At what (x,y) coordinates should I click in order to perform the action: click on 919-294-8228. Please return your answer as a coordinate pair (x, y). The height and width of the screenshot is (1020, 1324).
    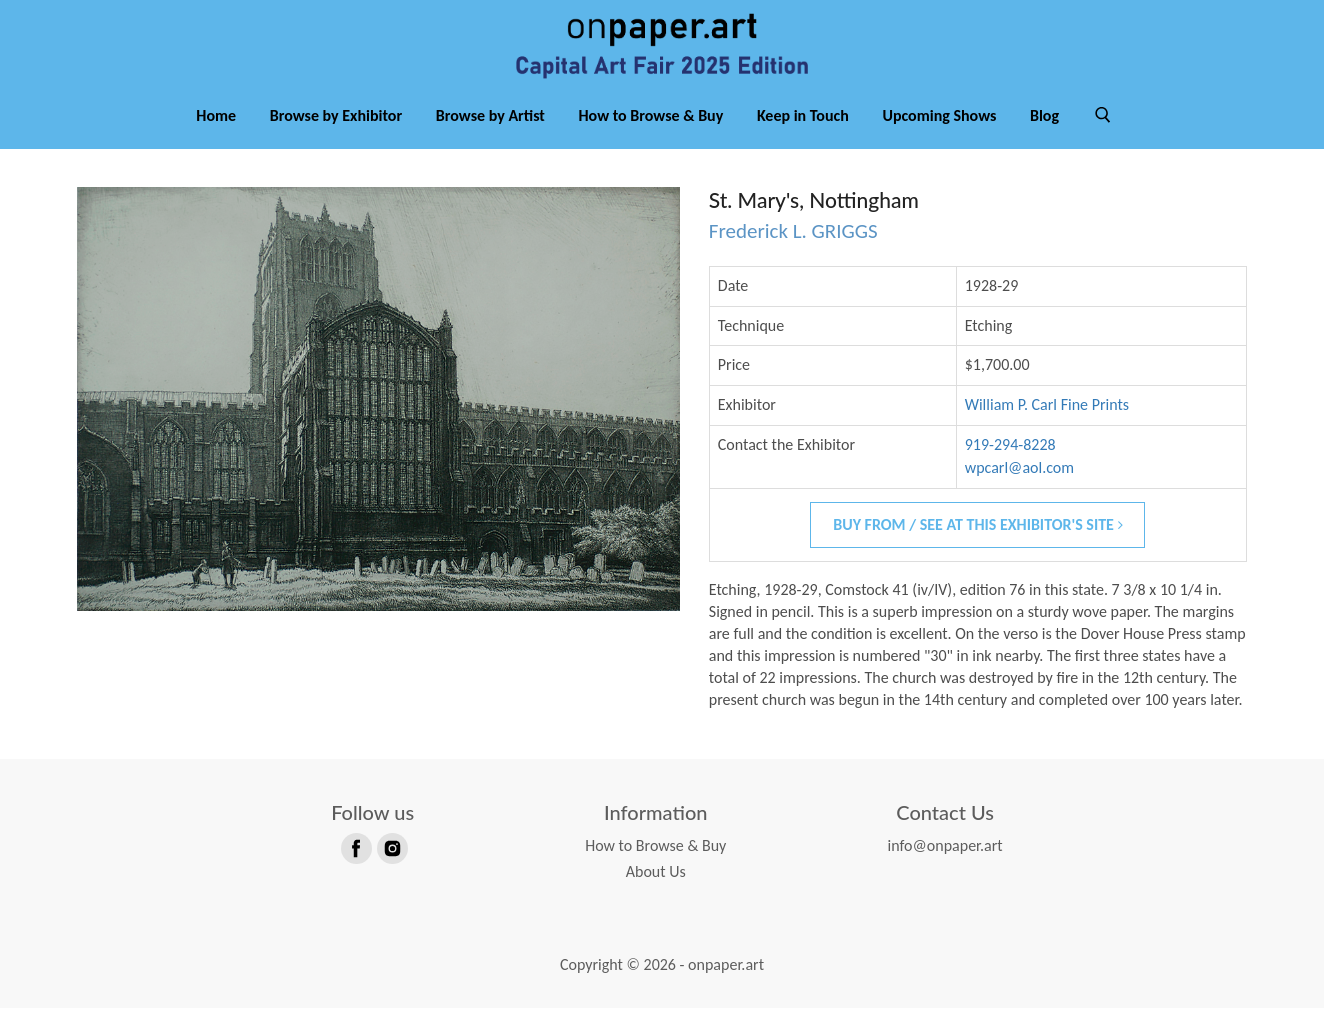
    Looking at the image, I should click on (1010, 457).